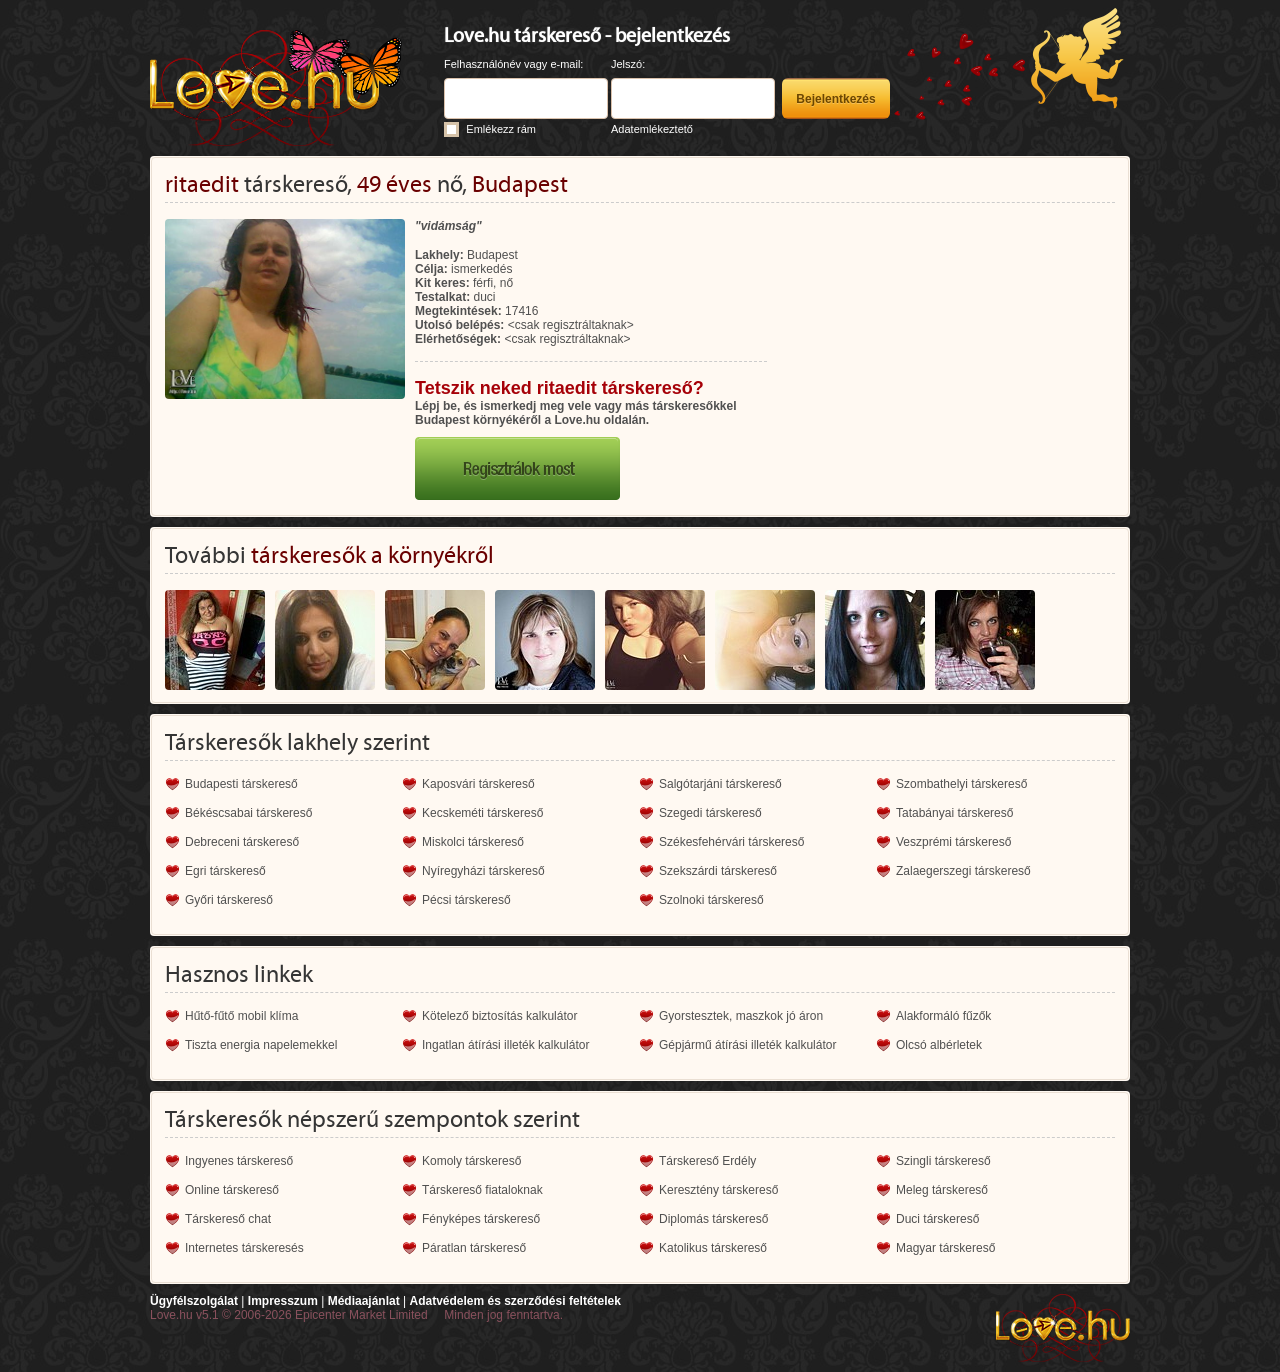 The width and height of the screenshot is (1280, 1372). What do you see at coordinates (514, 1301) in the screenshot?
I see `Adatvédelem és szerződési feltételek` at bounding box center [514, 1301].